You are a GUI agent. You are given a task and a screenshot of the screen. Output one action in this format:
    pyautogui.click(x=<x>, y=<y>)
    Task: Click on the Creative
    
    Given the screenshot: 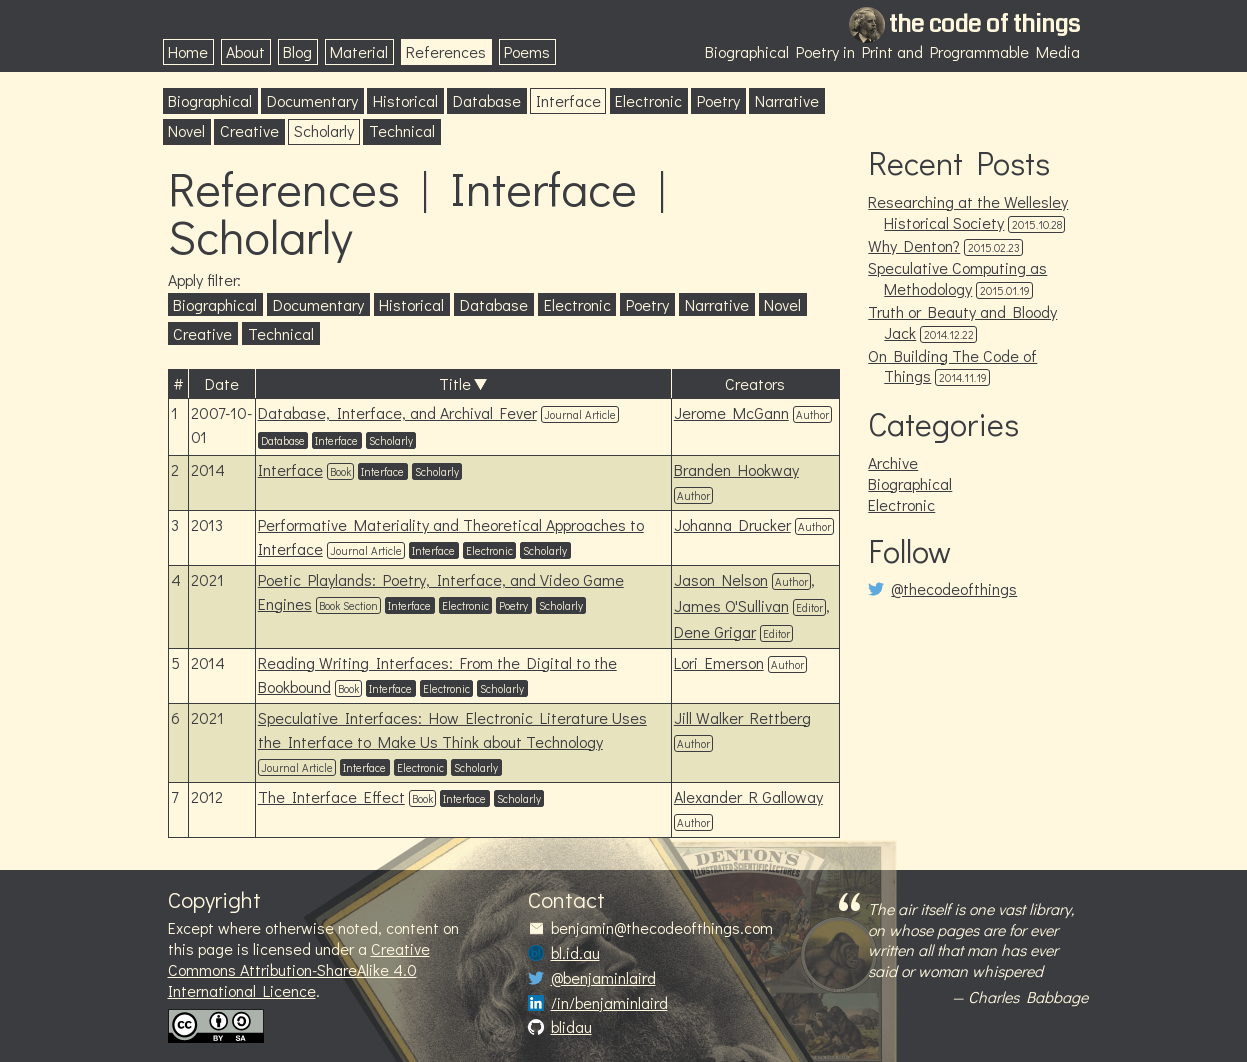 What is the action you would take?
    pyautogui.click(x=249, y=130)
    